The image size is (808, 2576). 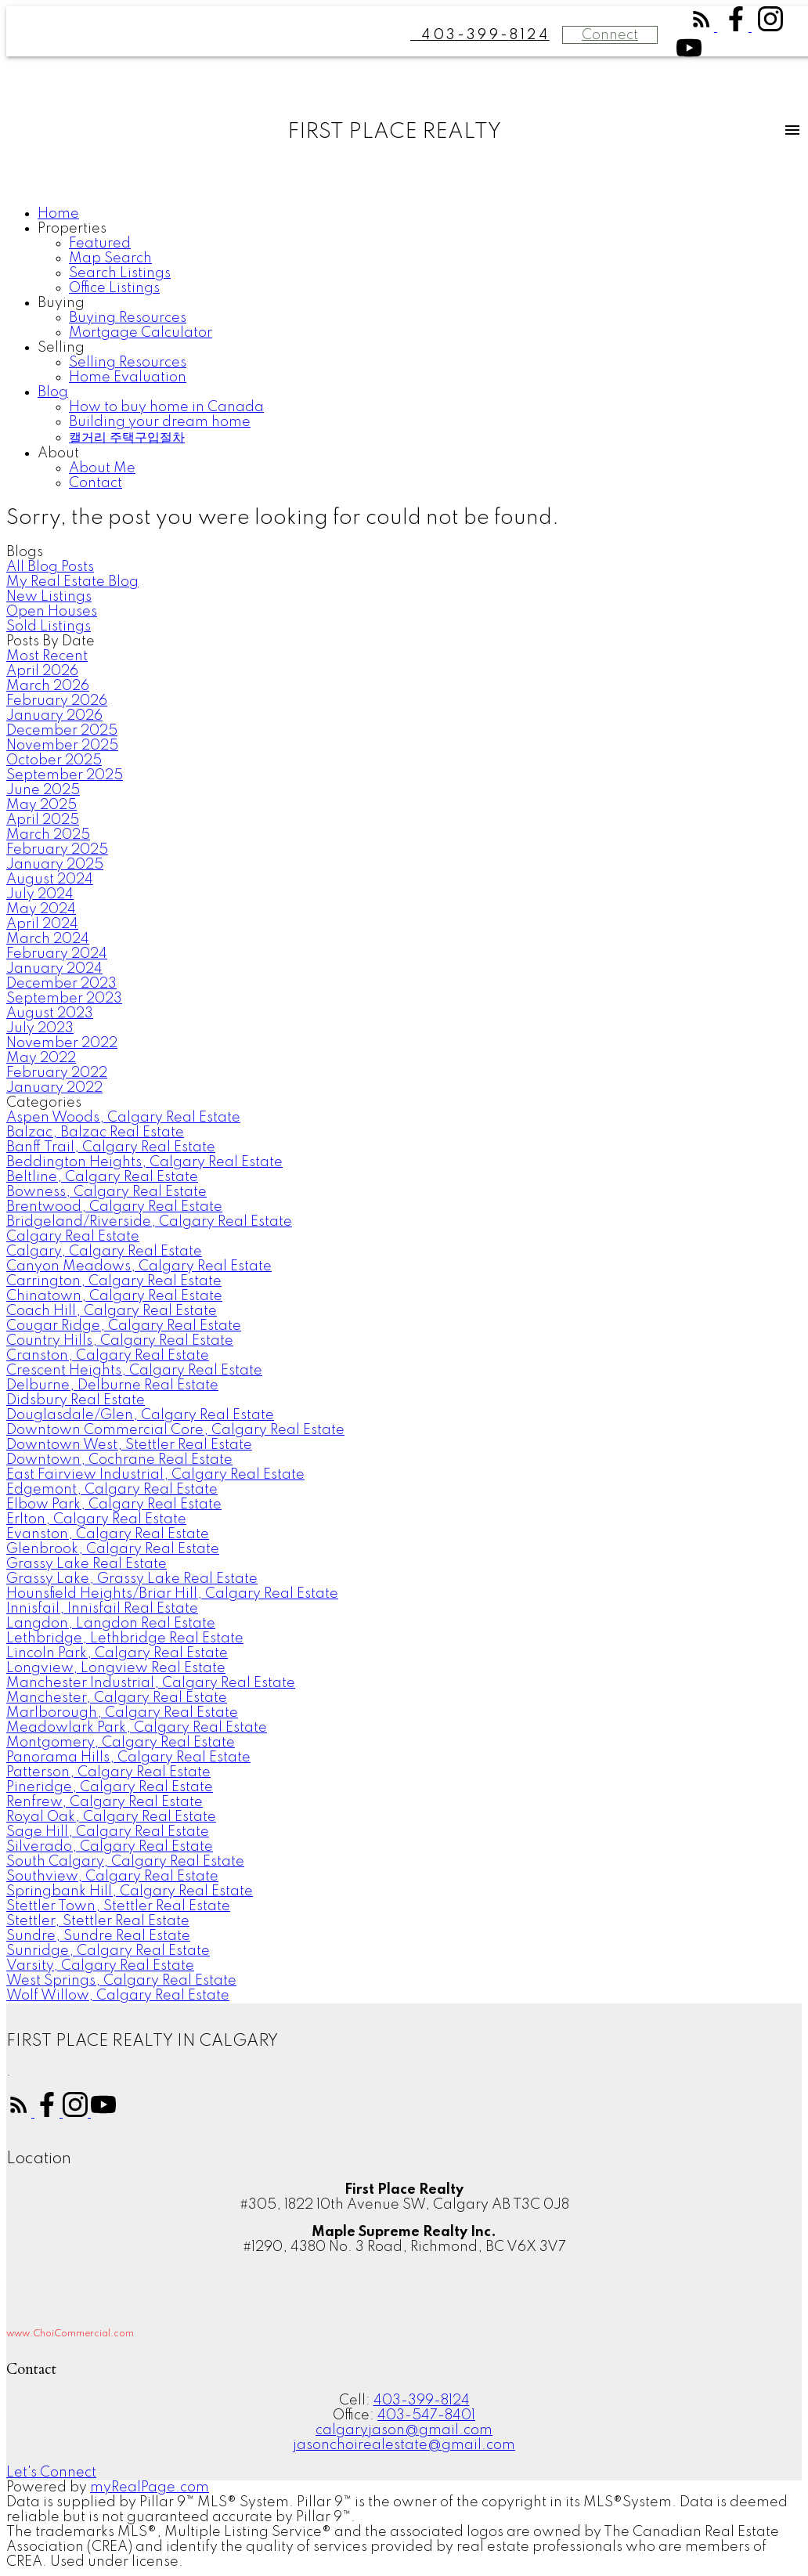 I want to click on Search Listings [menuitem], so click(x=120, y=273).